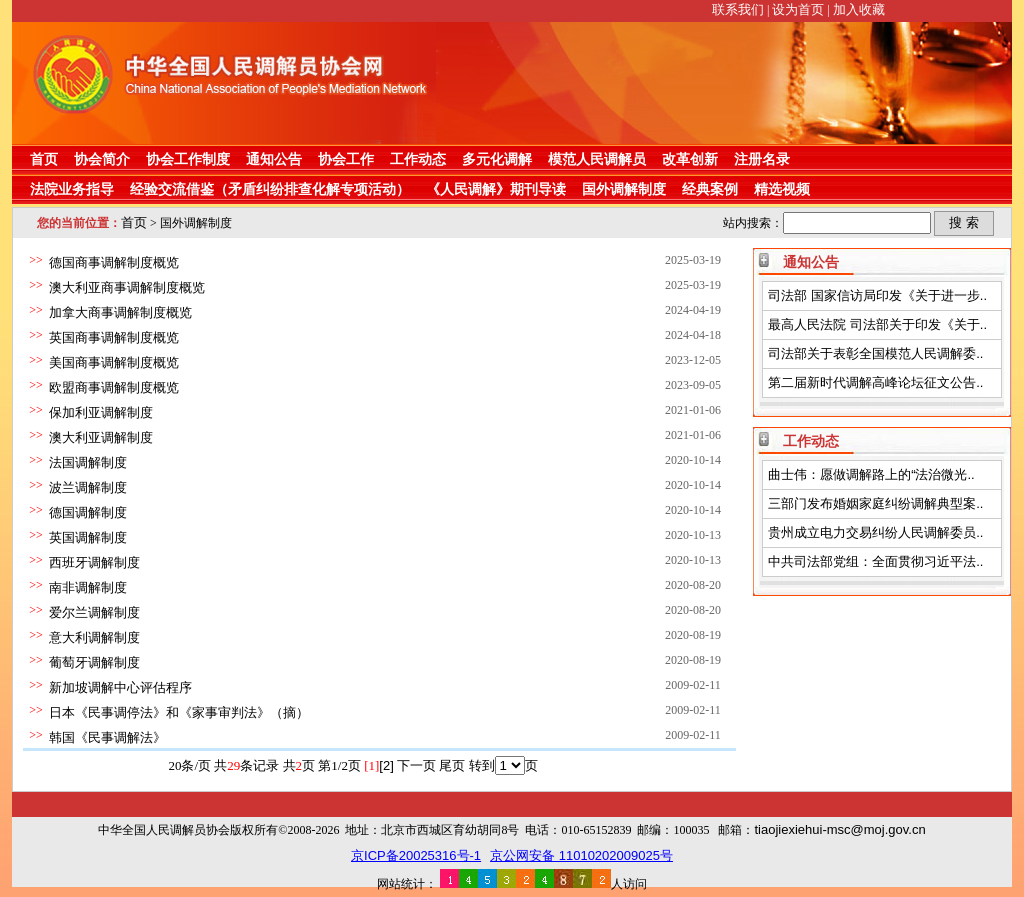  Describe the element at coordinates (114, 362) in the screenshot. I see `美国商事调解制度概览` at that location.